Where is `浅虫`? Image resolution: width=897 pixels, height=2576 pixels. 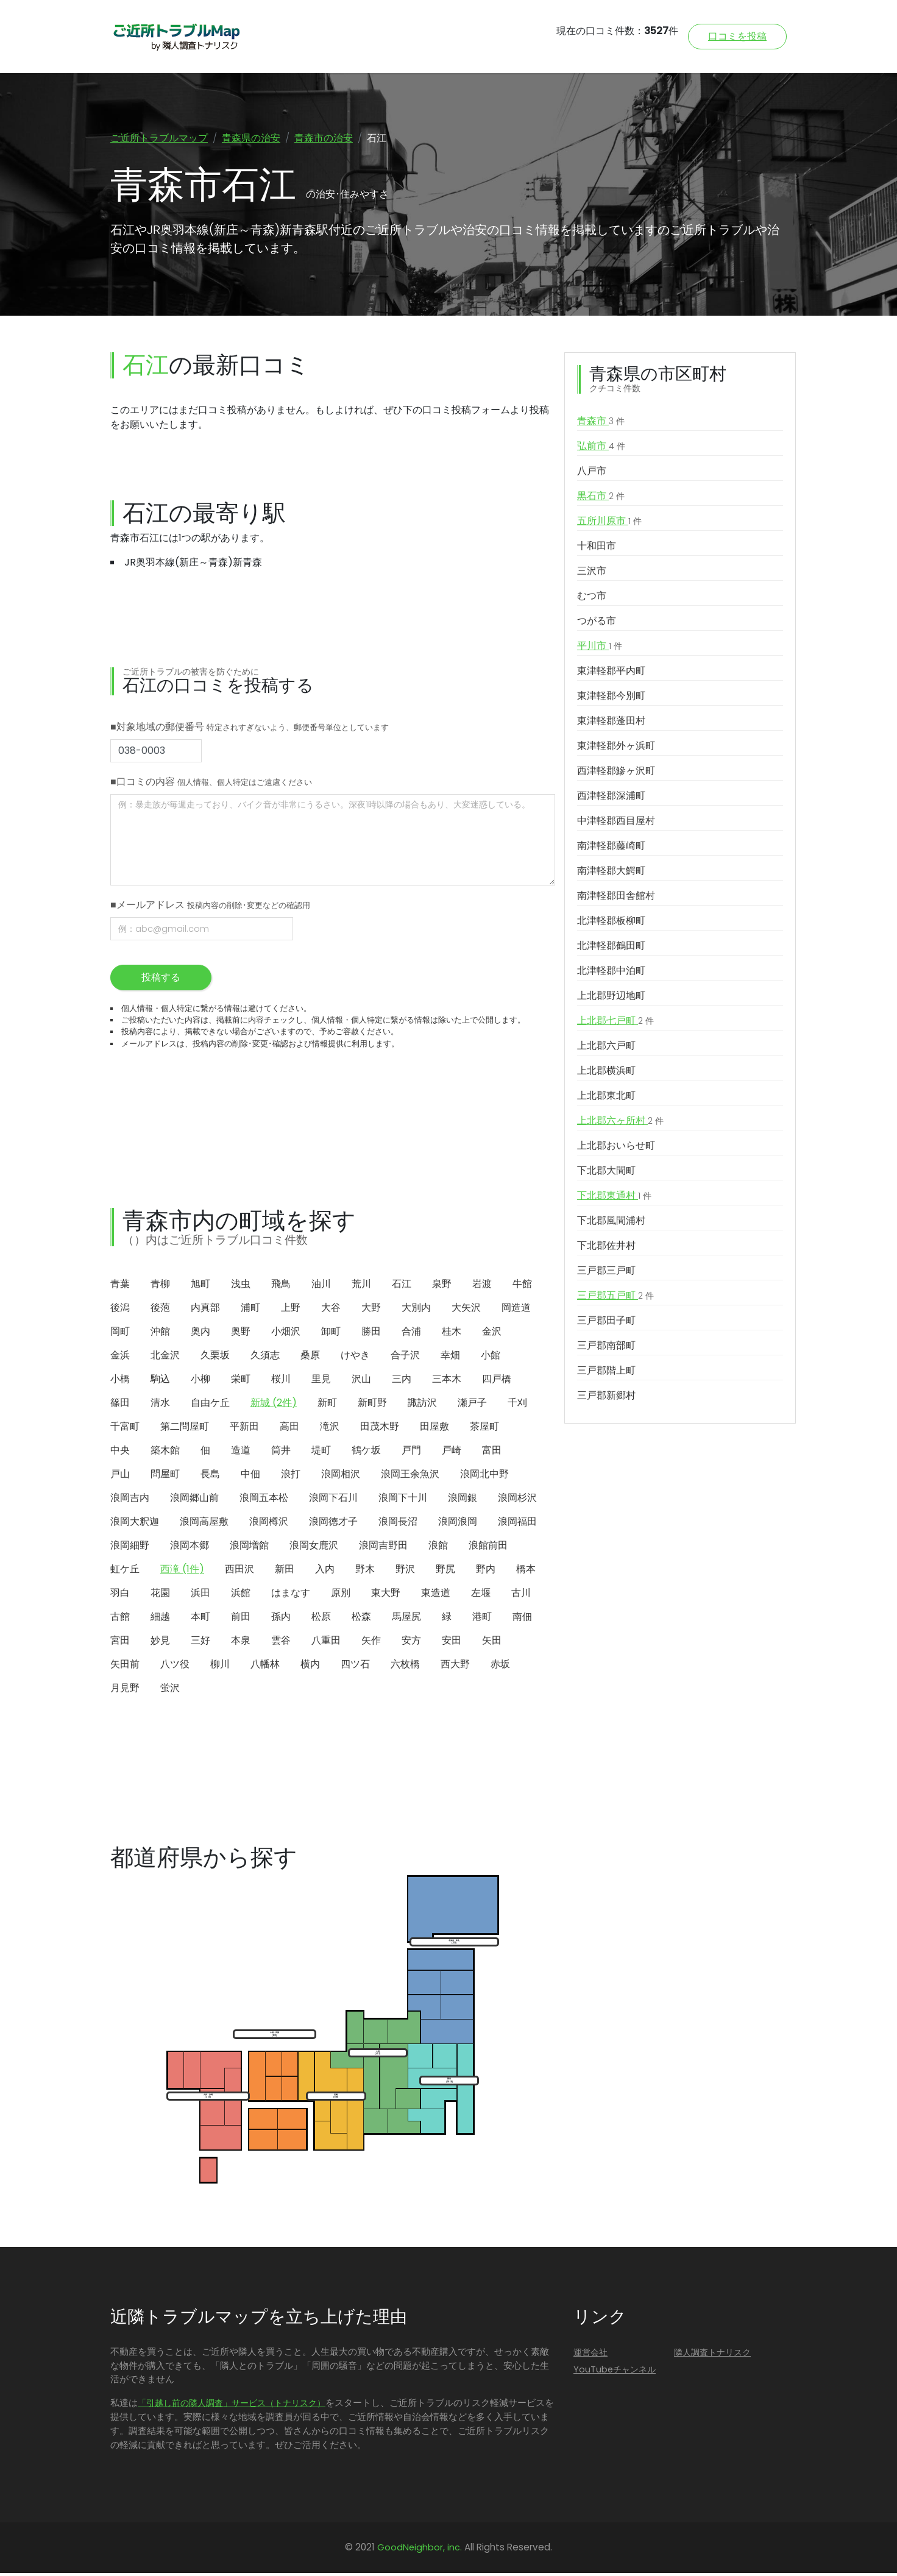 浅虫 is located at coordinates (240, 1286).